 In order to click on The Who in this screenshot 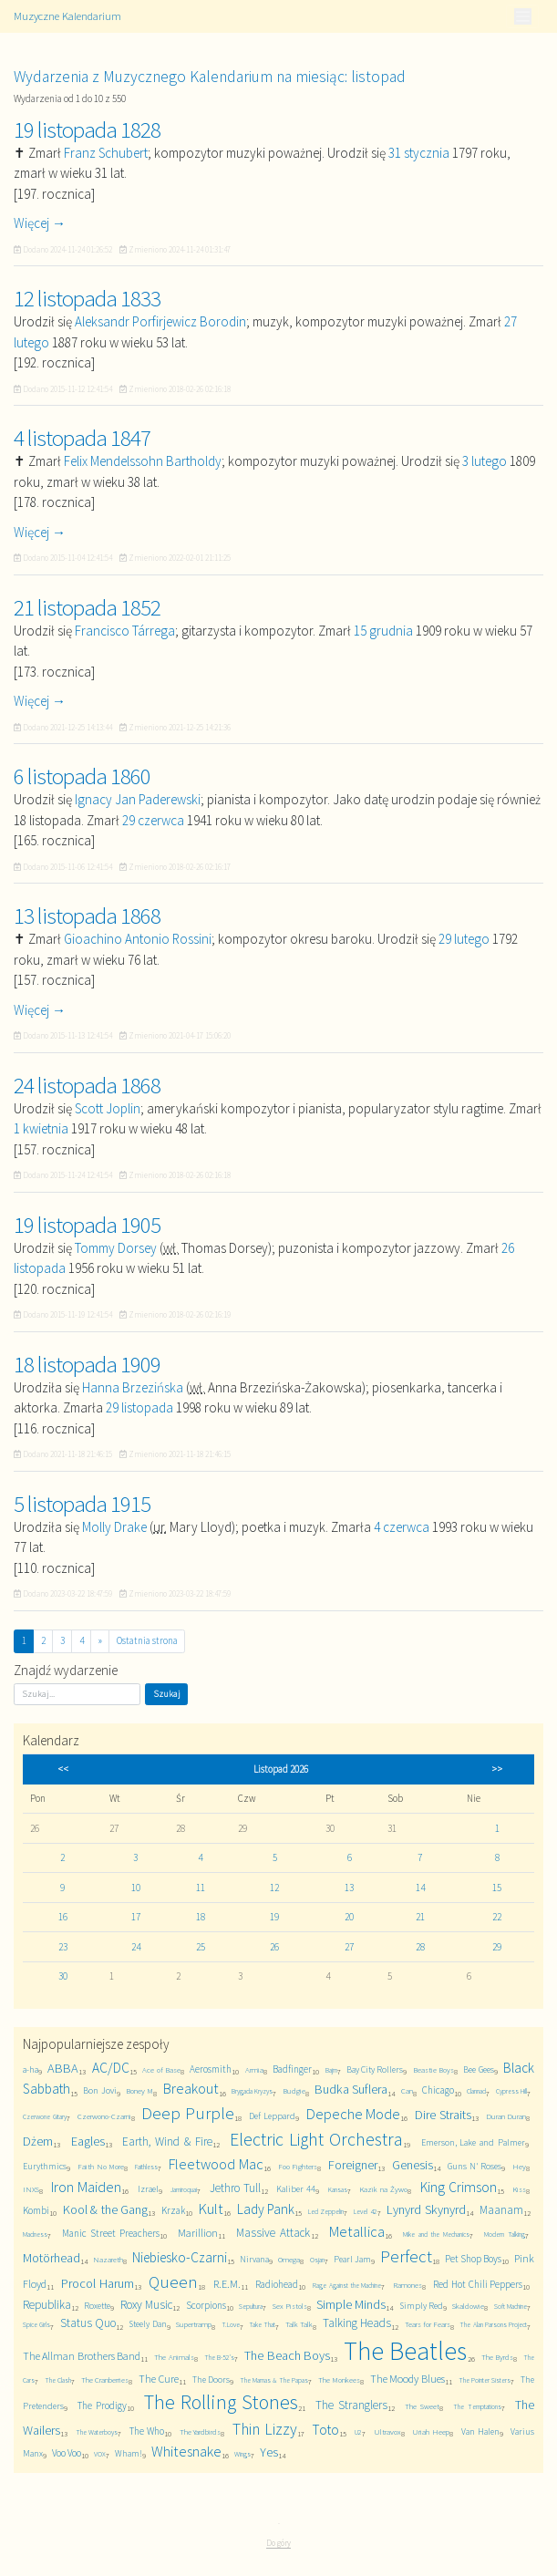, I will do `click(146, 2431)`.